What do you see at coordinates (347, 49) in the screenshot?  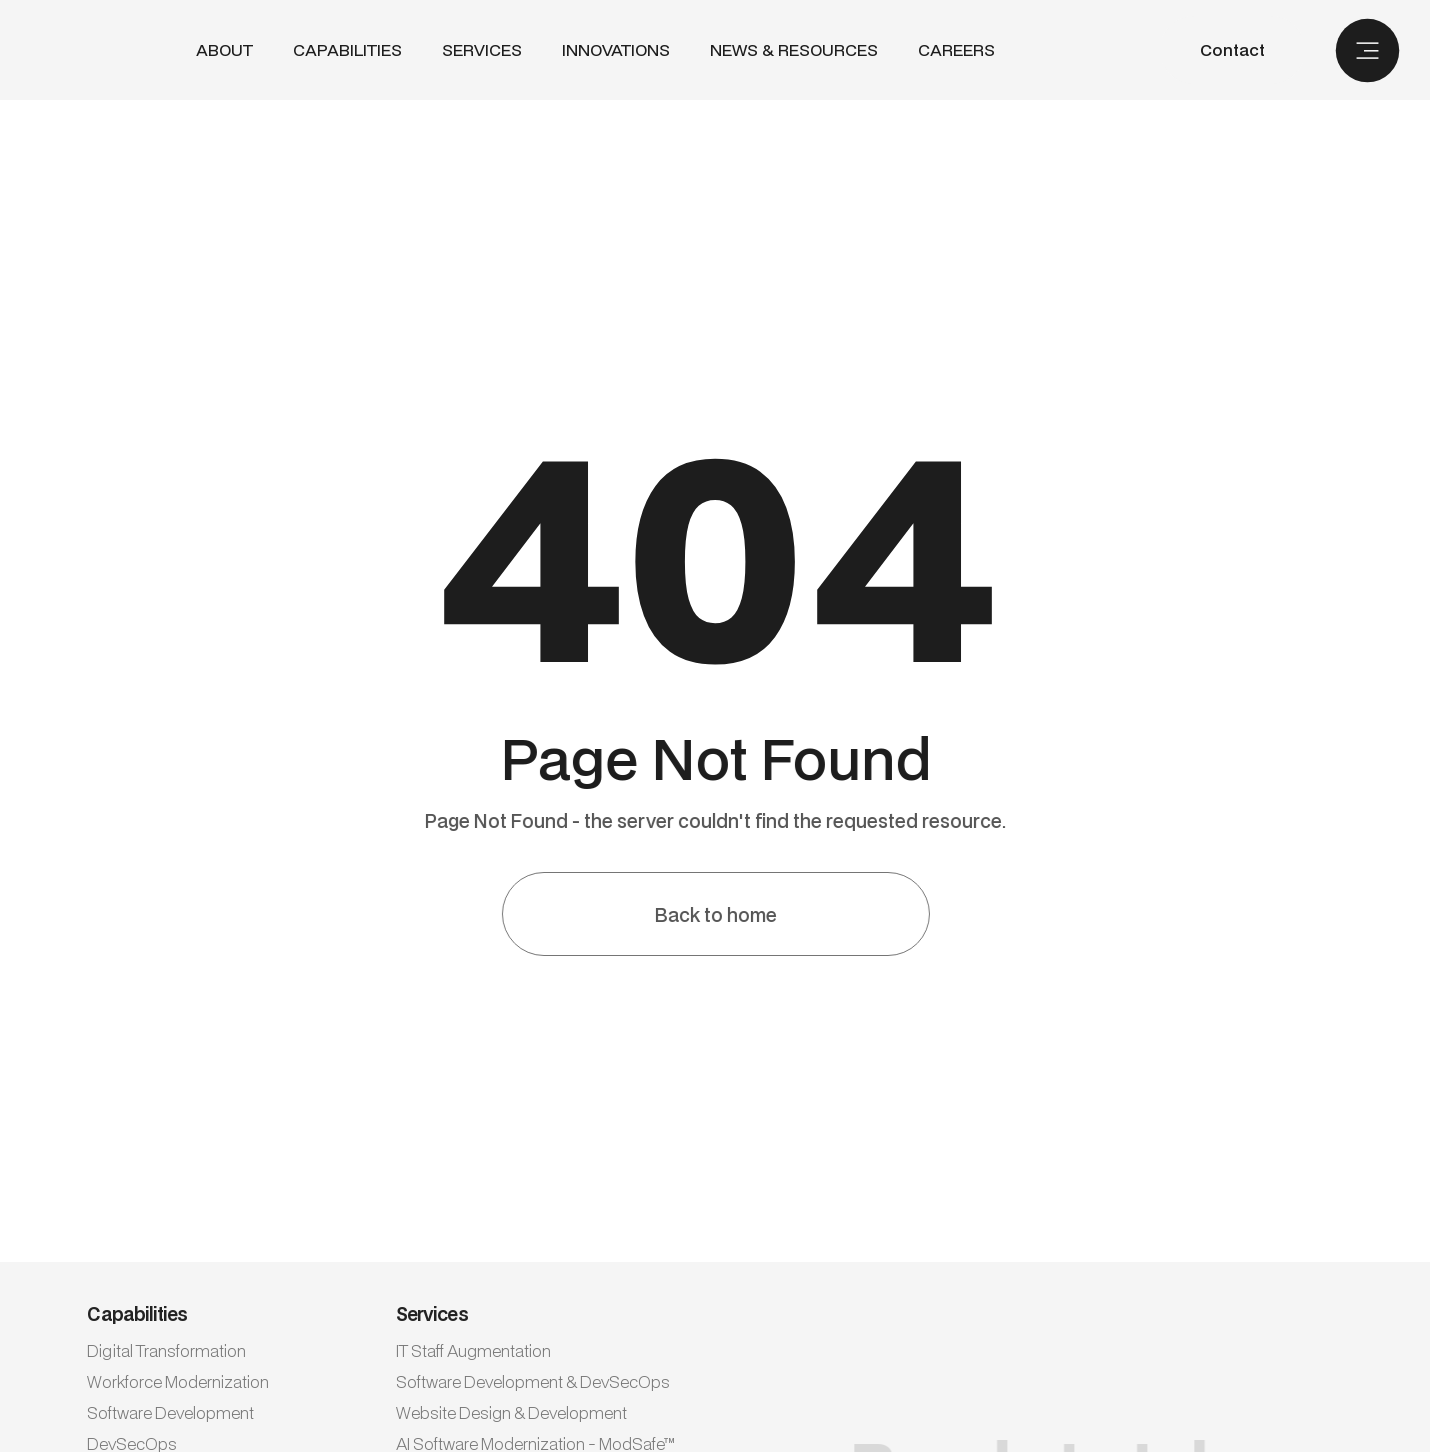 I see `CAPABILITIES` at bounding box center [347, 49].